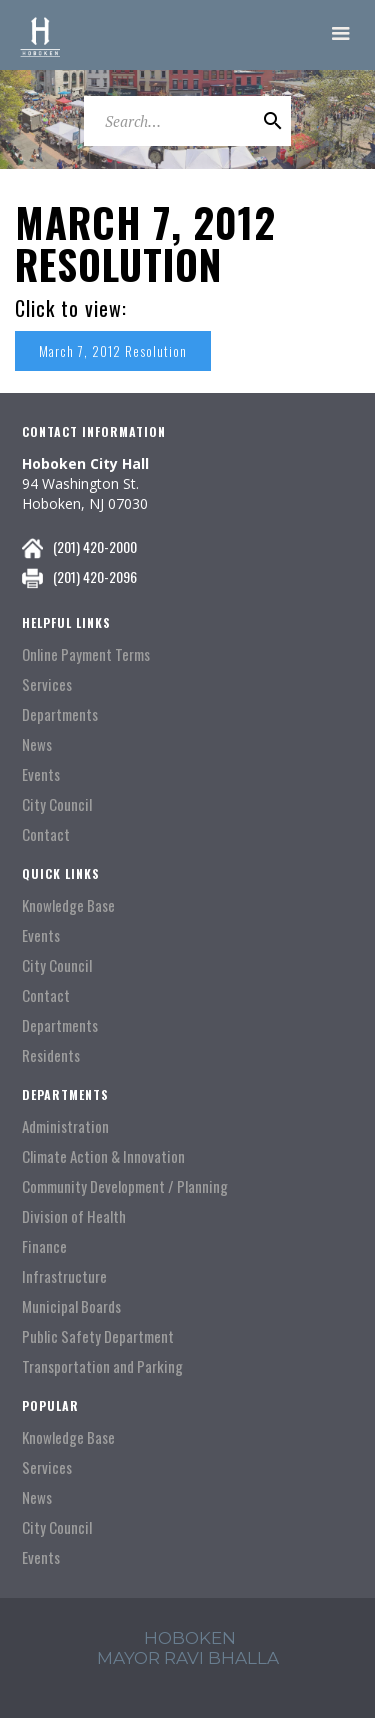 The image size is (375, 1718). What do you see at coordinates (98, 1336) in the screenshot?
I see `Public Safety Department` at bounding box center [98, 1336].